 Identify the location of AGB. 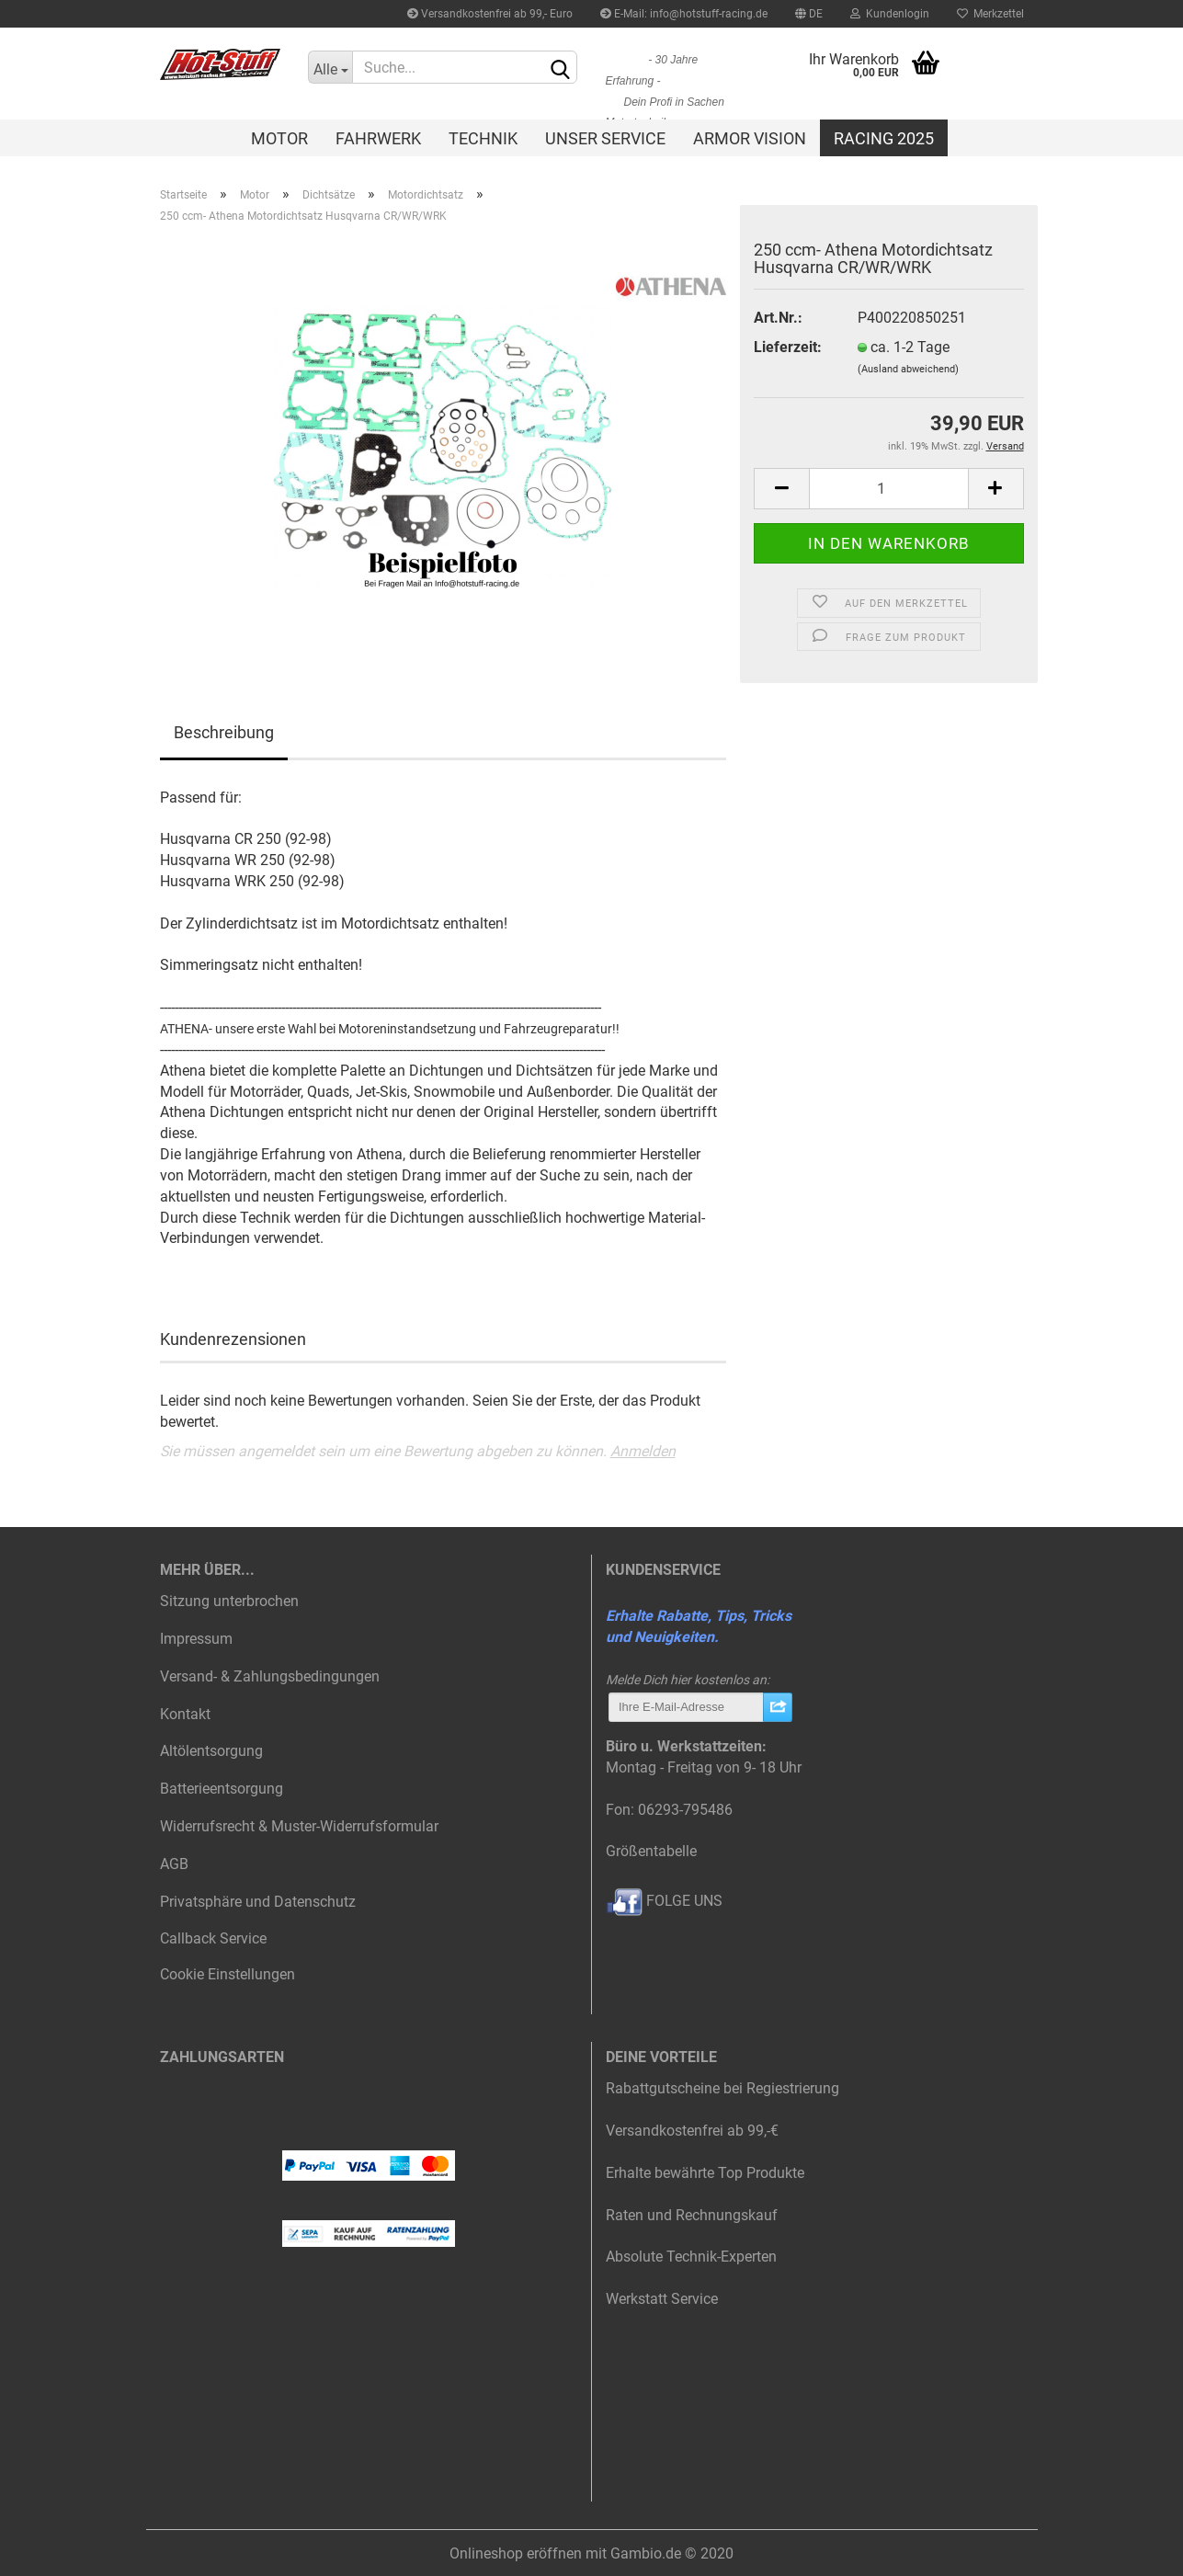
(174, 1864).